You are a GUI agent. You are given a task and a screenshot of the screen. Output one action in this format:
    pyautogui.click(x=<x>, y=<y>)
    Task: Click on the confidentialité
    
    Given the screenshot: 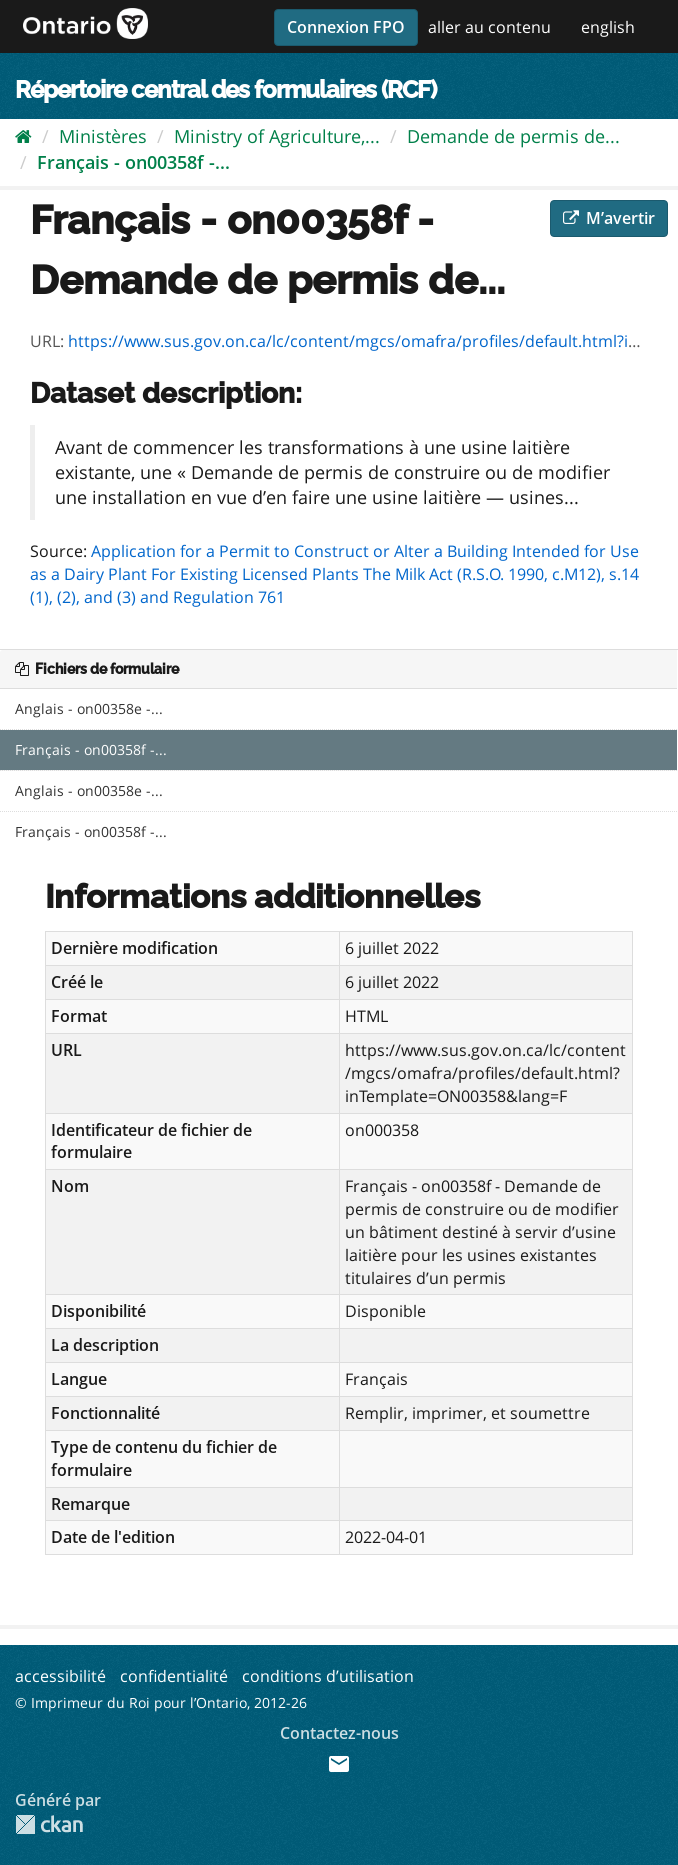 What is the action you would take?
    pyautogui.click(x=174, y=1676)
    